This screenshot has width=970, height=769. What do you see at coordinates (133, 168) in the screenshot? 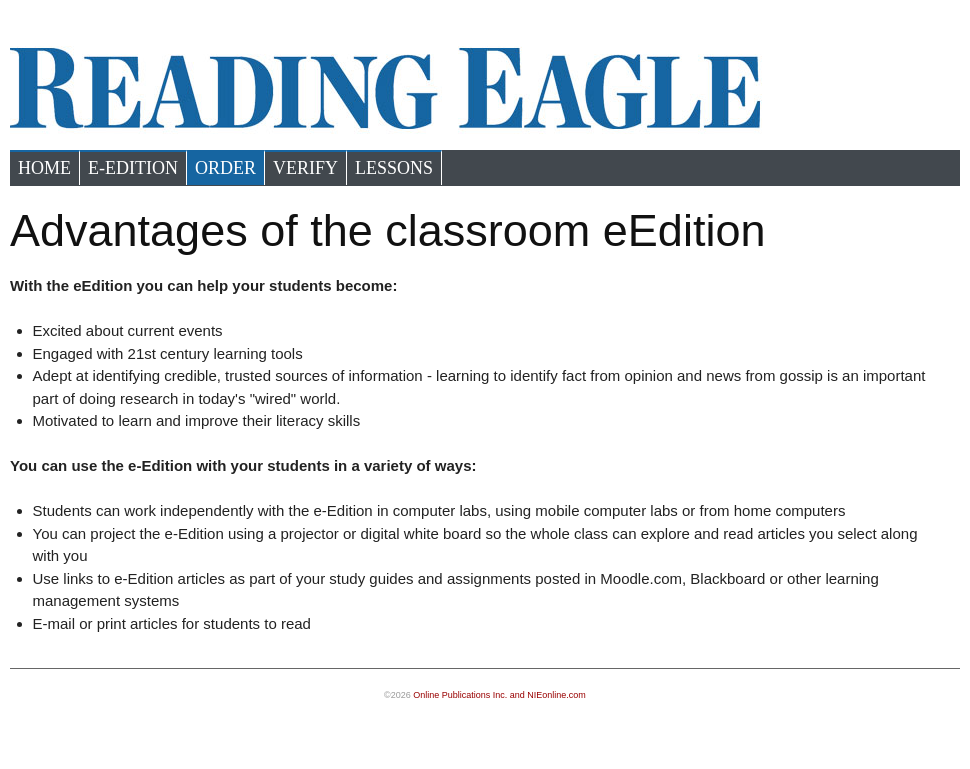
I see `e-Edition` at bounding box center [133, 168].